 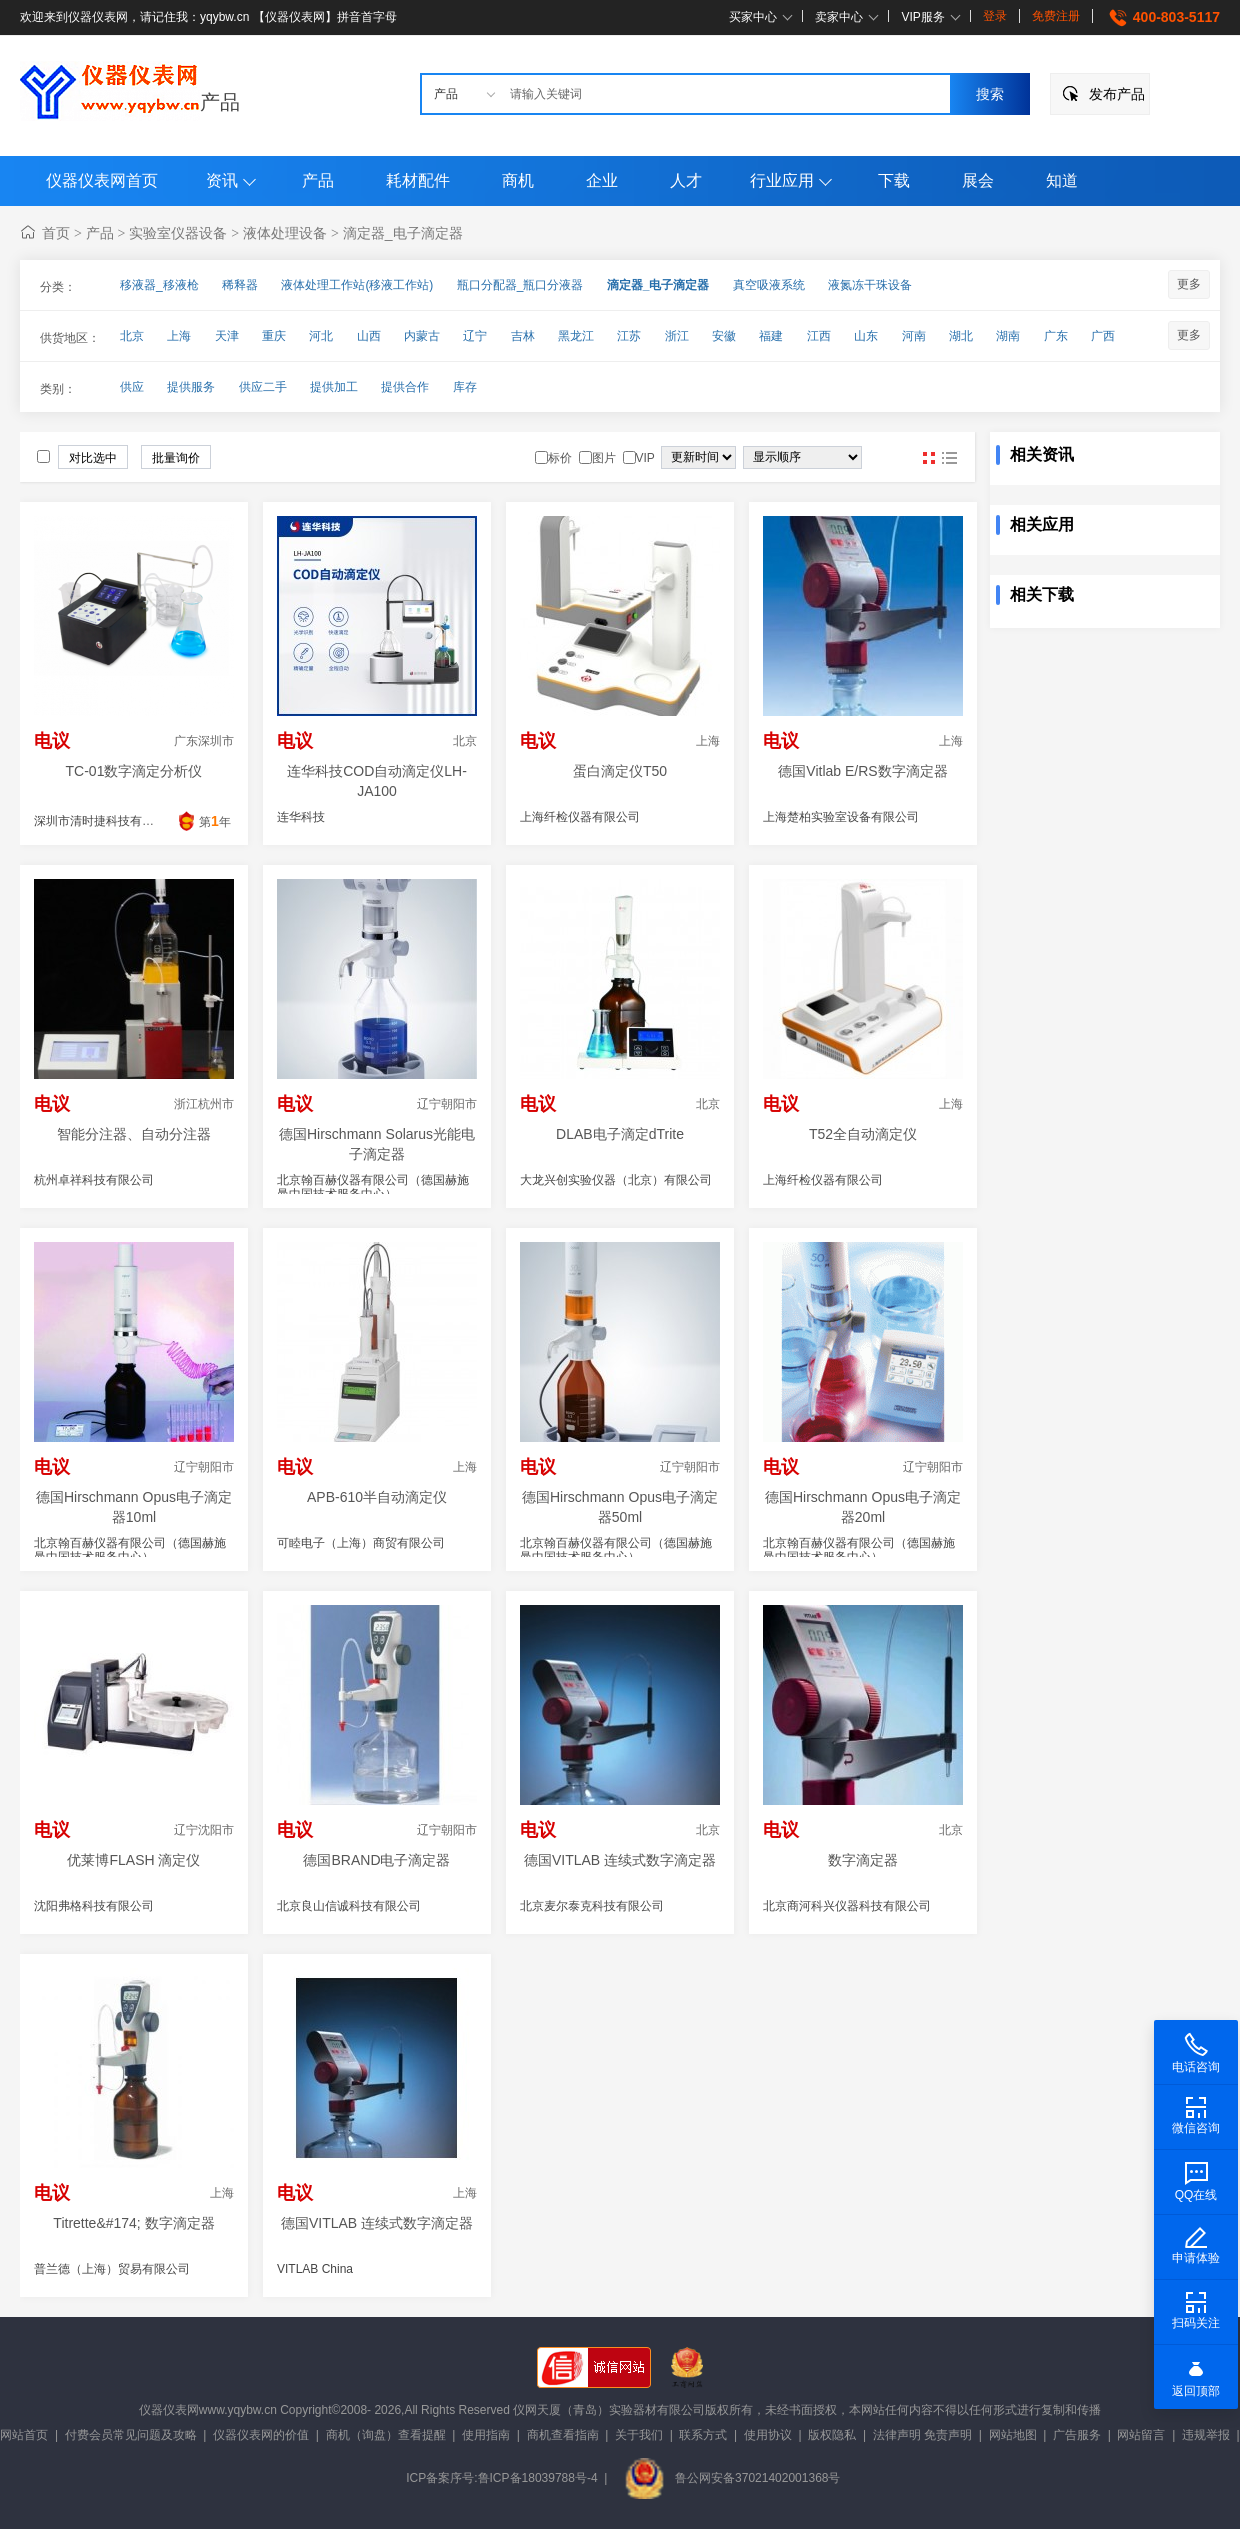 I want to click on 首页, so click(x=56, y=233).